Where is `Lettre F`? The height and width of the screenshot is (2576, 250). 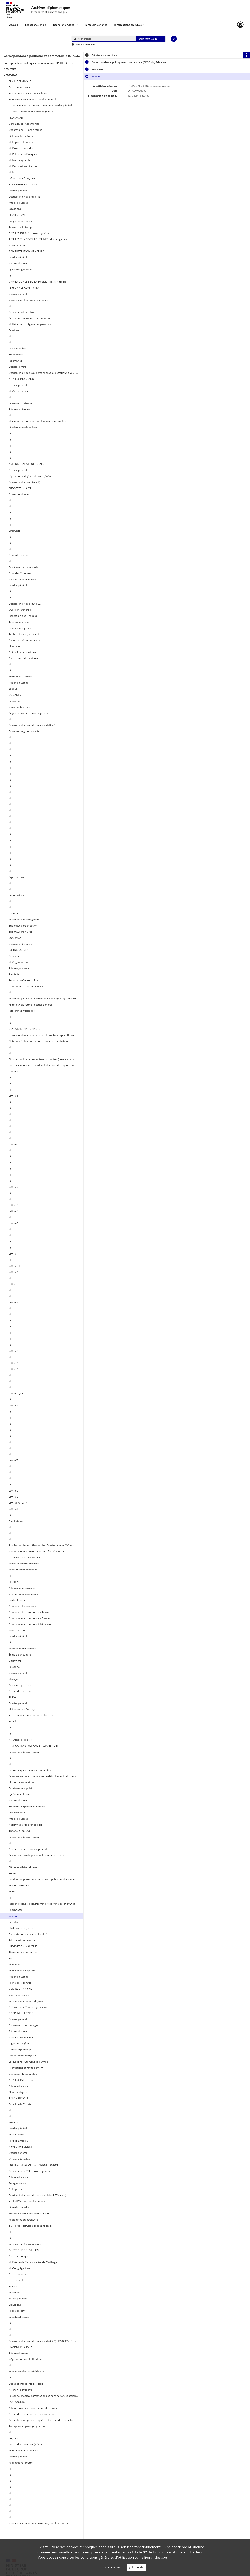 Lettre F is located at coordinates (13, 1211).